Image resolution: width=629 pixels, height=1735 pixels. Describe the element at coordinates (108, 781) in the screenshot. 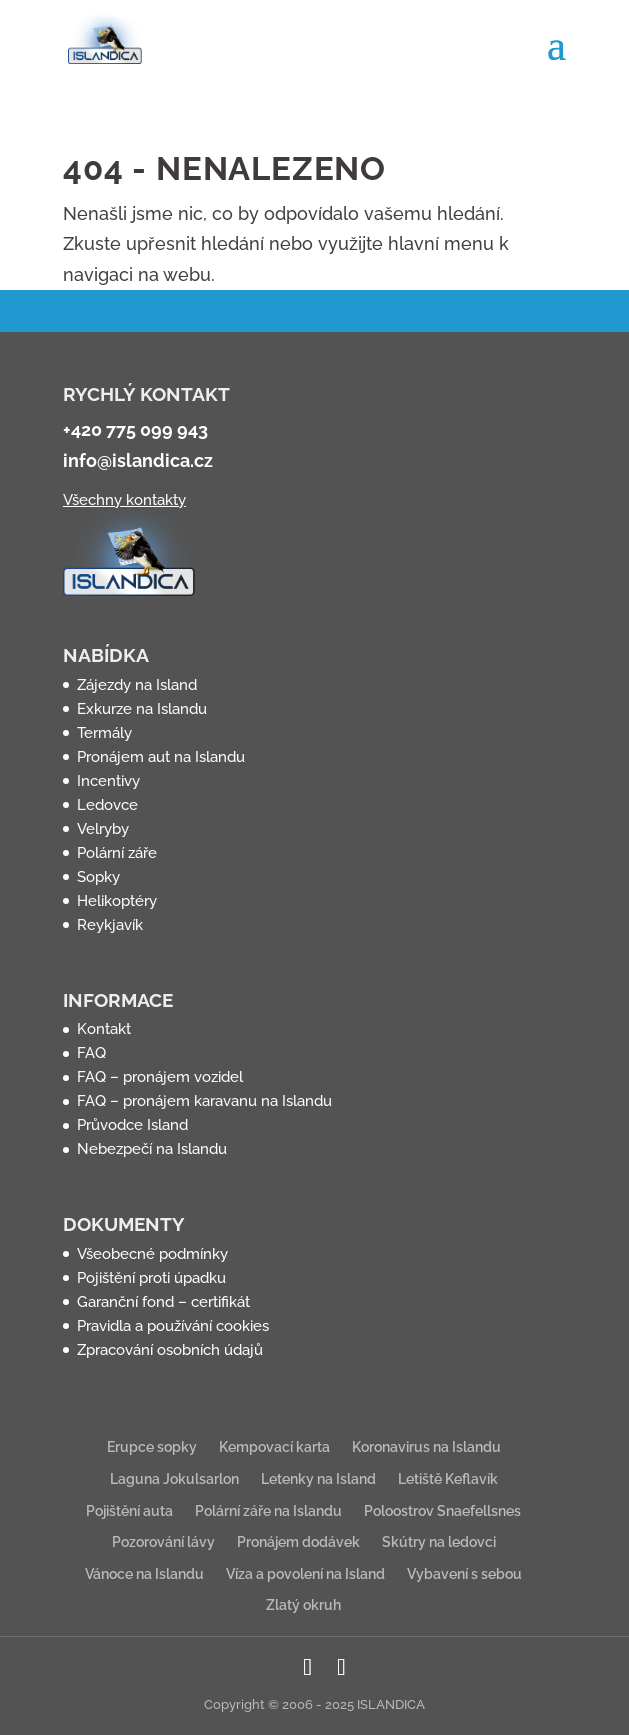

I see `Incentivy` at that location.